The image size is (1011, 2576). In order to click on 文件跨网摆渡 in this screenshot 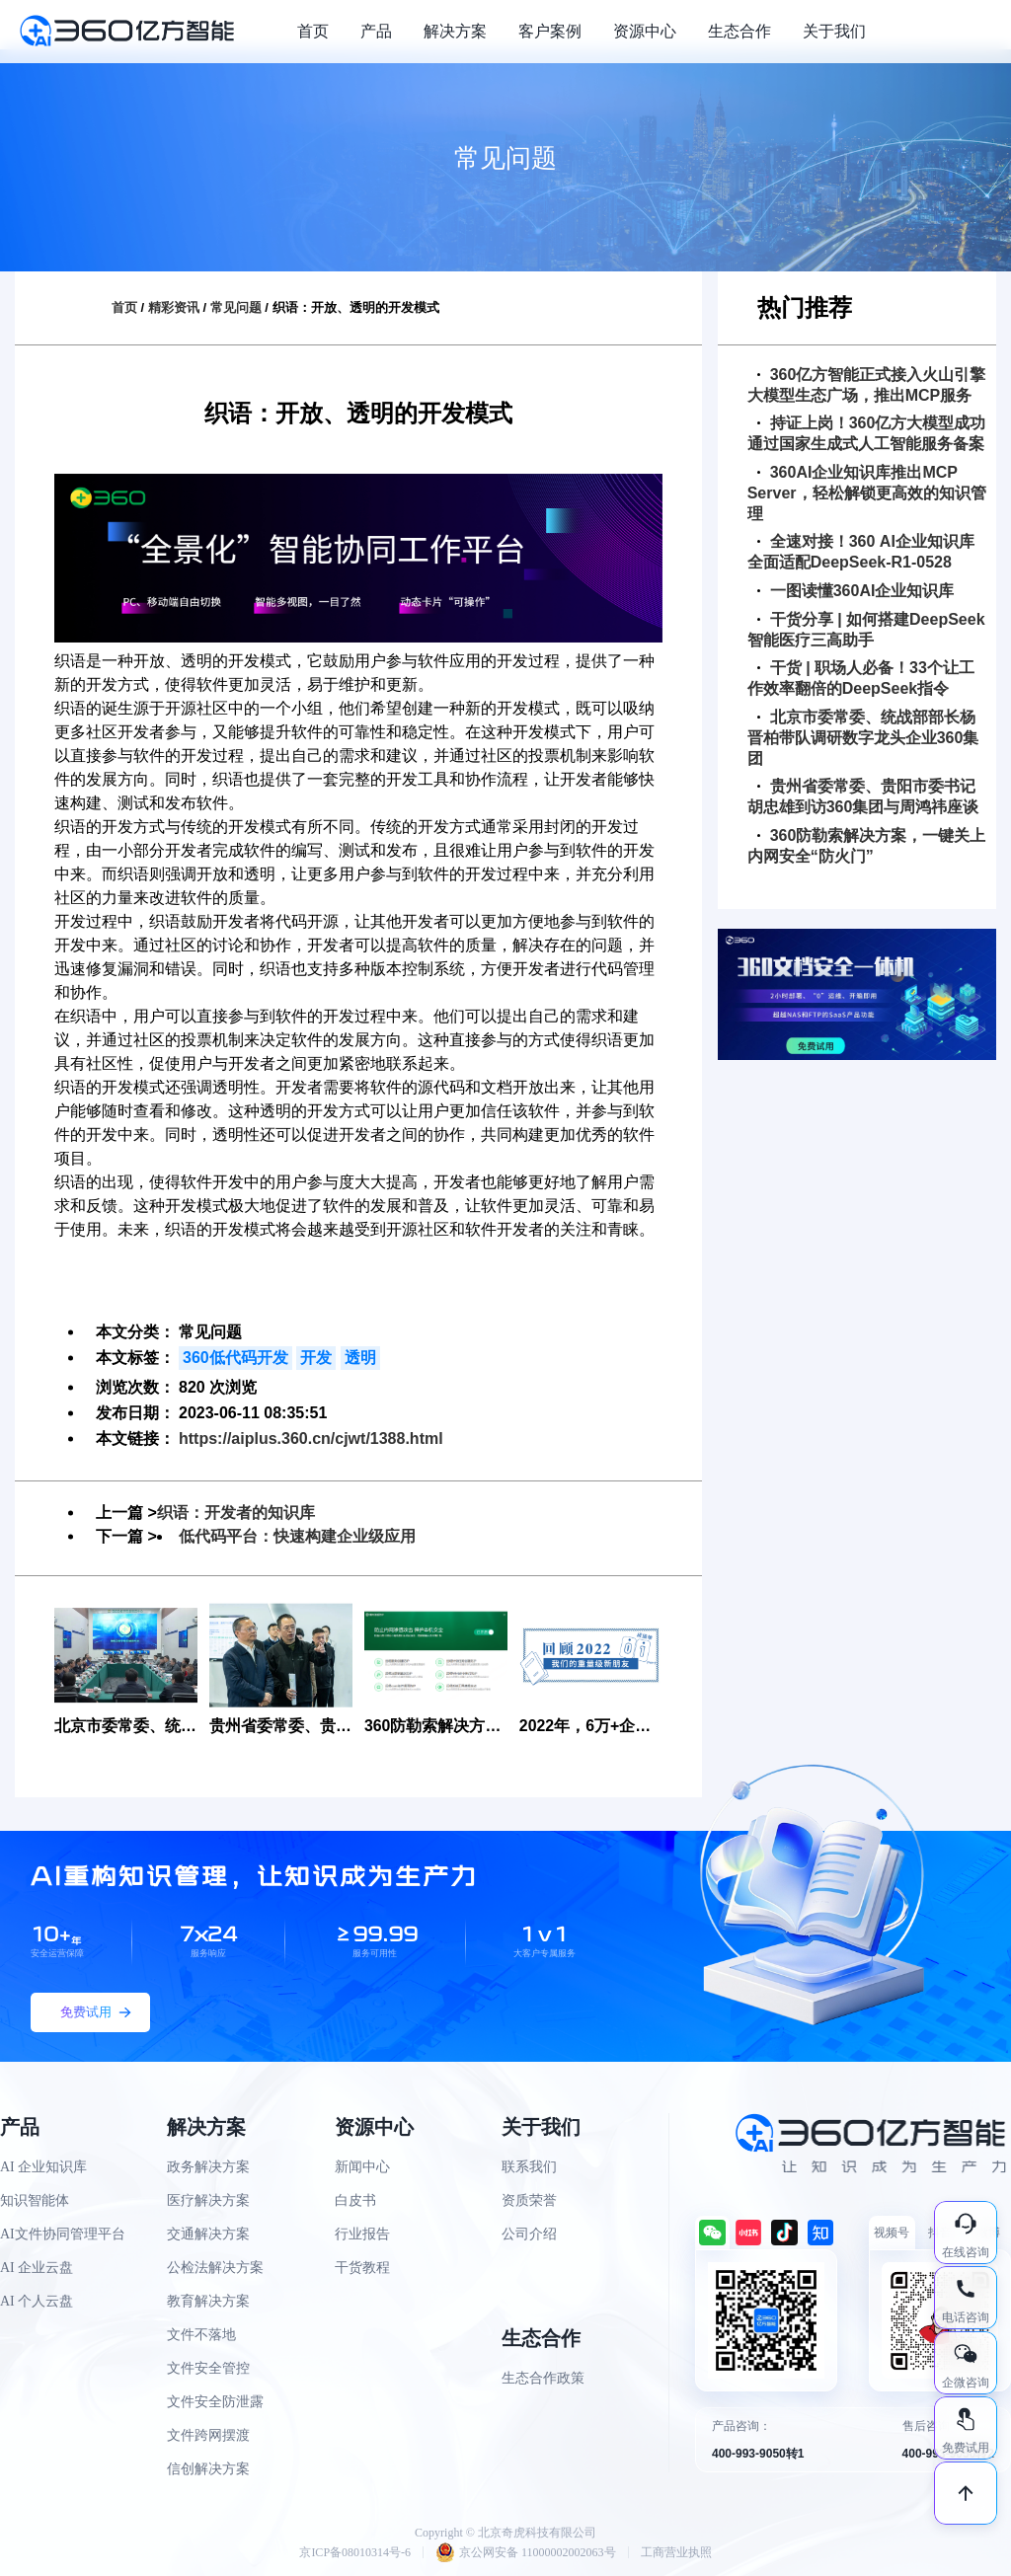, I will do `click(208, 2435)`.